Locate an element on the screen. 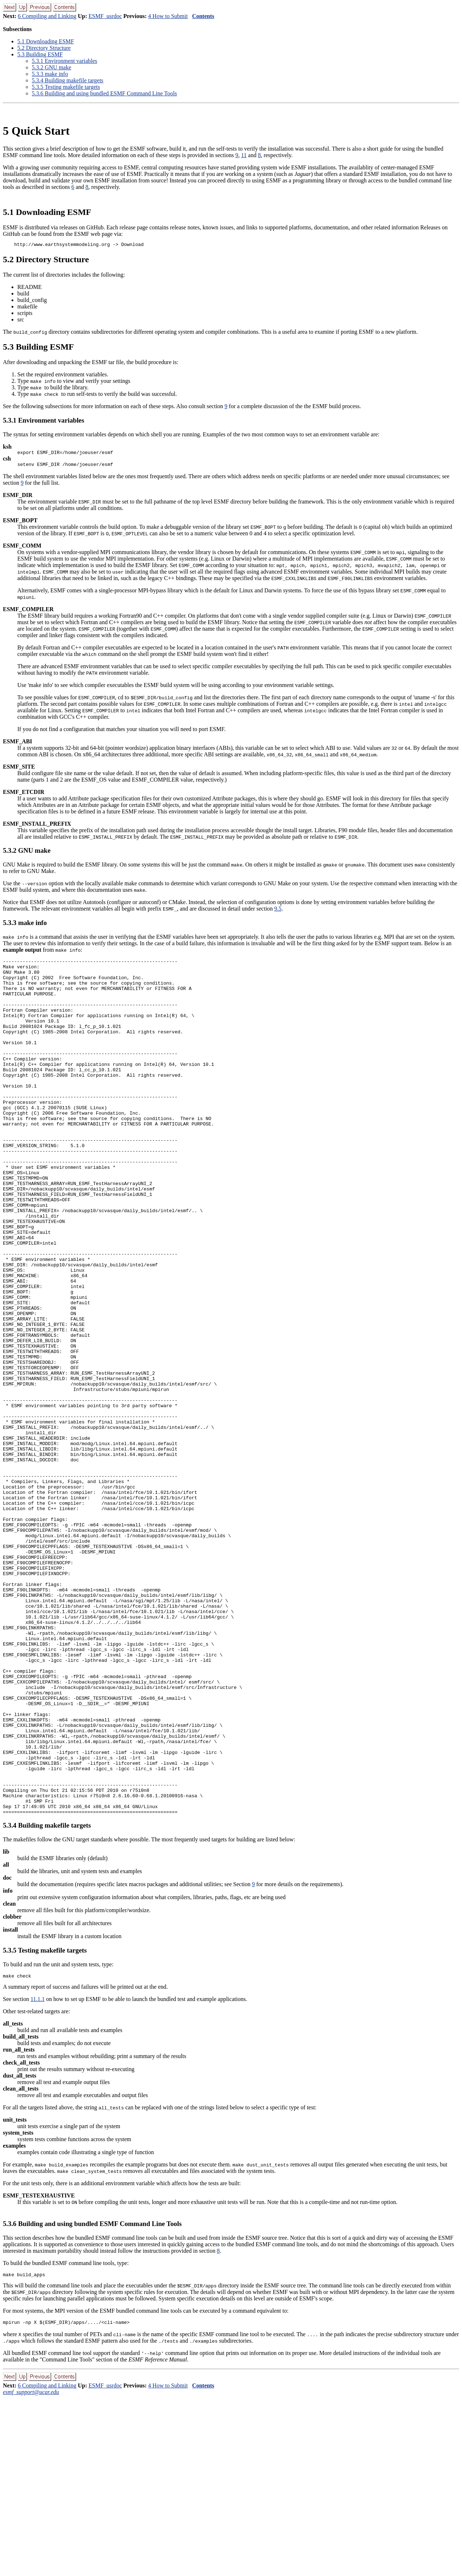 This screenshot has width=462, height=2576. .. make info is located at coordinates (50, 74).